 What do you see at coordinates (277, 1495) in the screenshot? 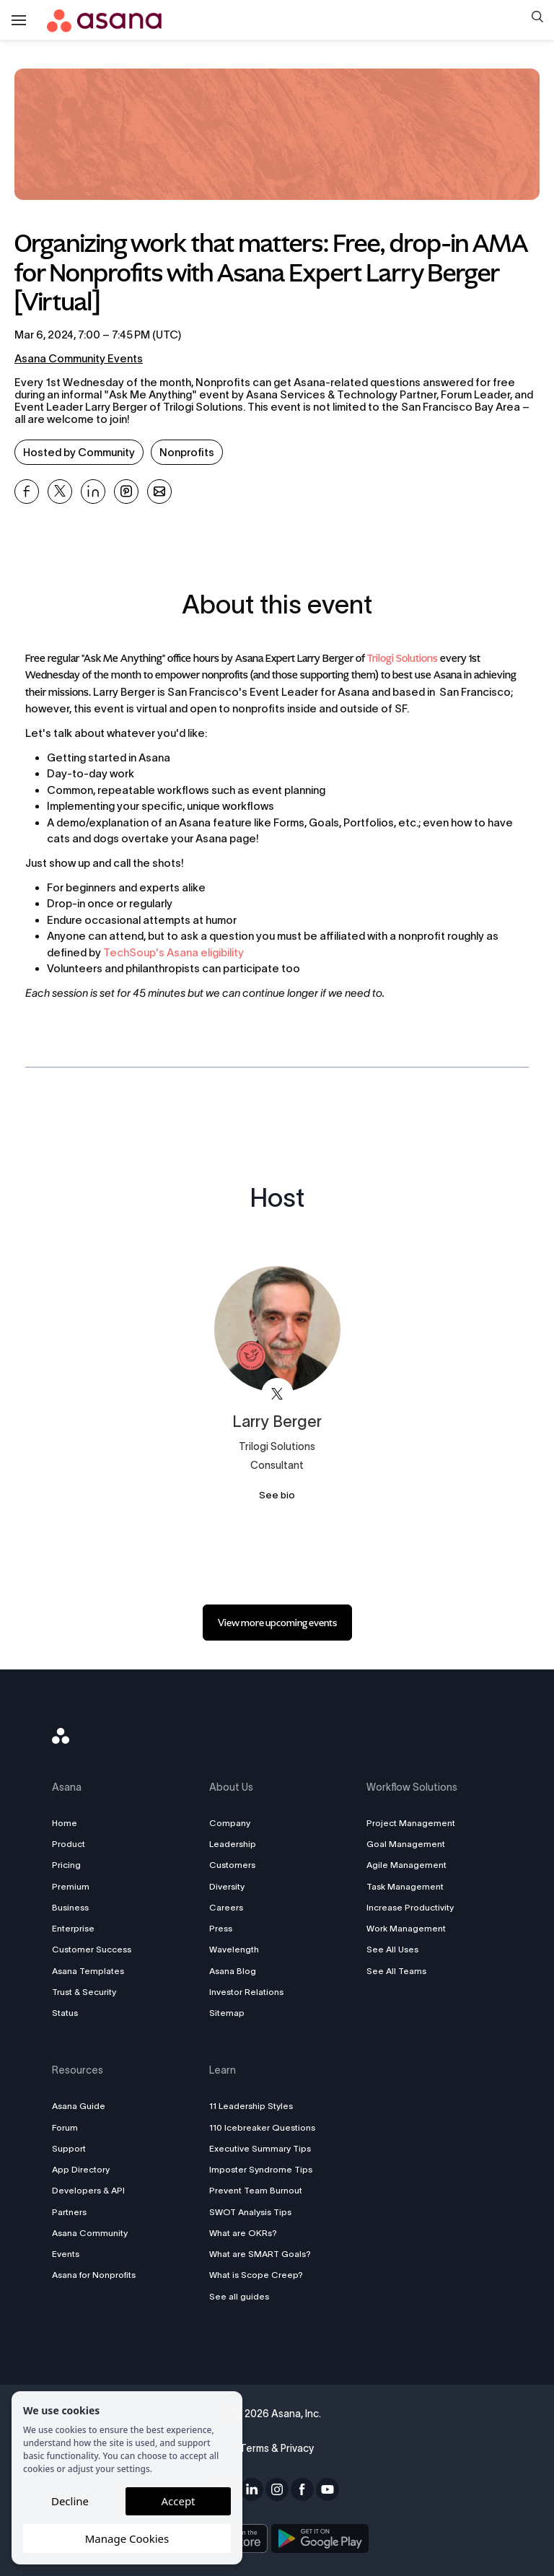
I see `See bio [See Larry Berger's bio]` at bounding box center [277, 1495].